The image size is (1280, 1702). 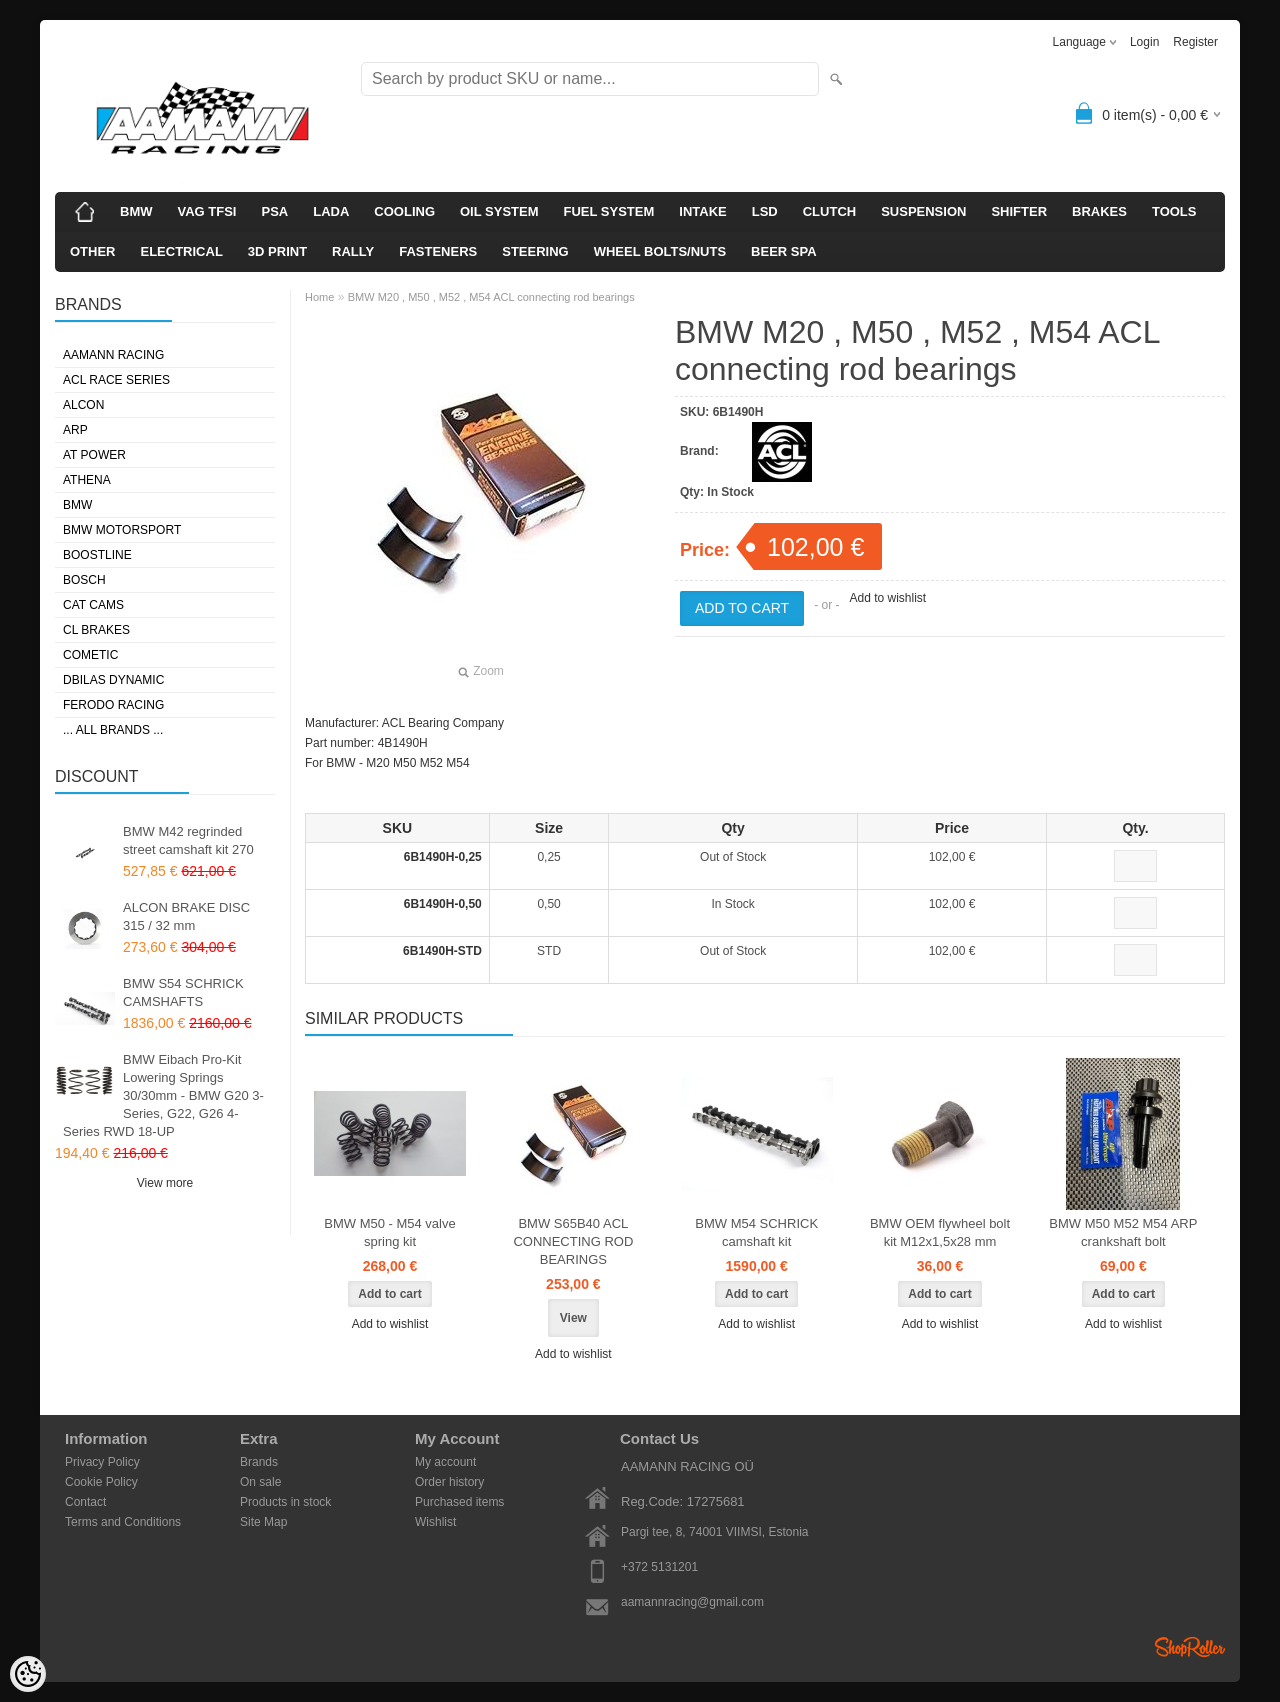 I want to click on SHIFTER, so click(x=1019, y=211).